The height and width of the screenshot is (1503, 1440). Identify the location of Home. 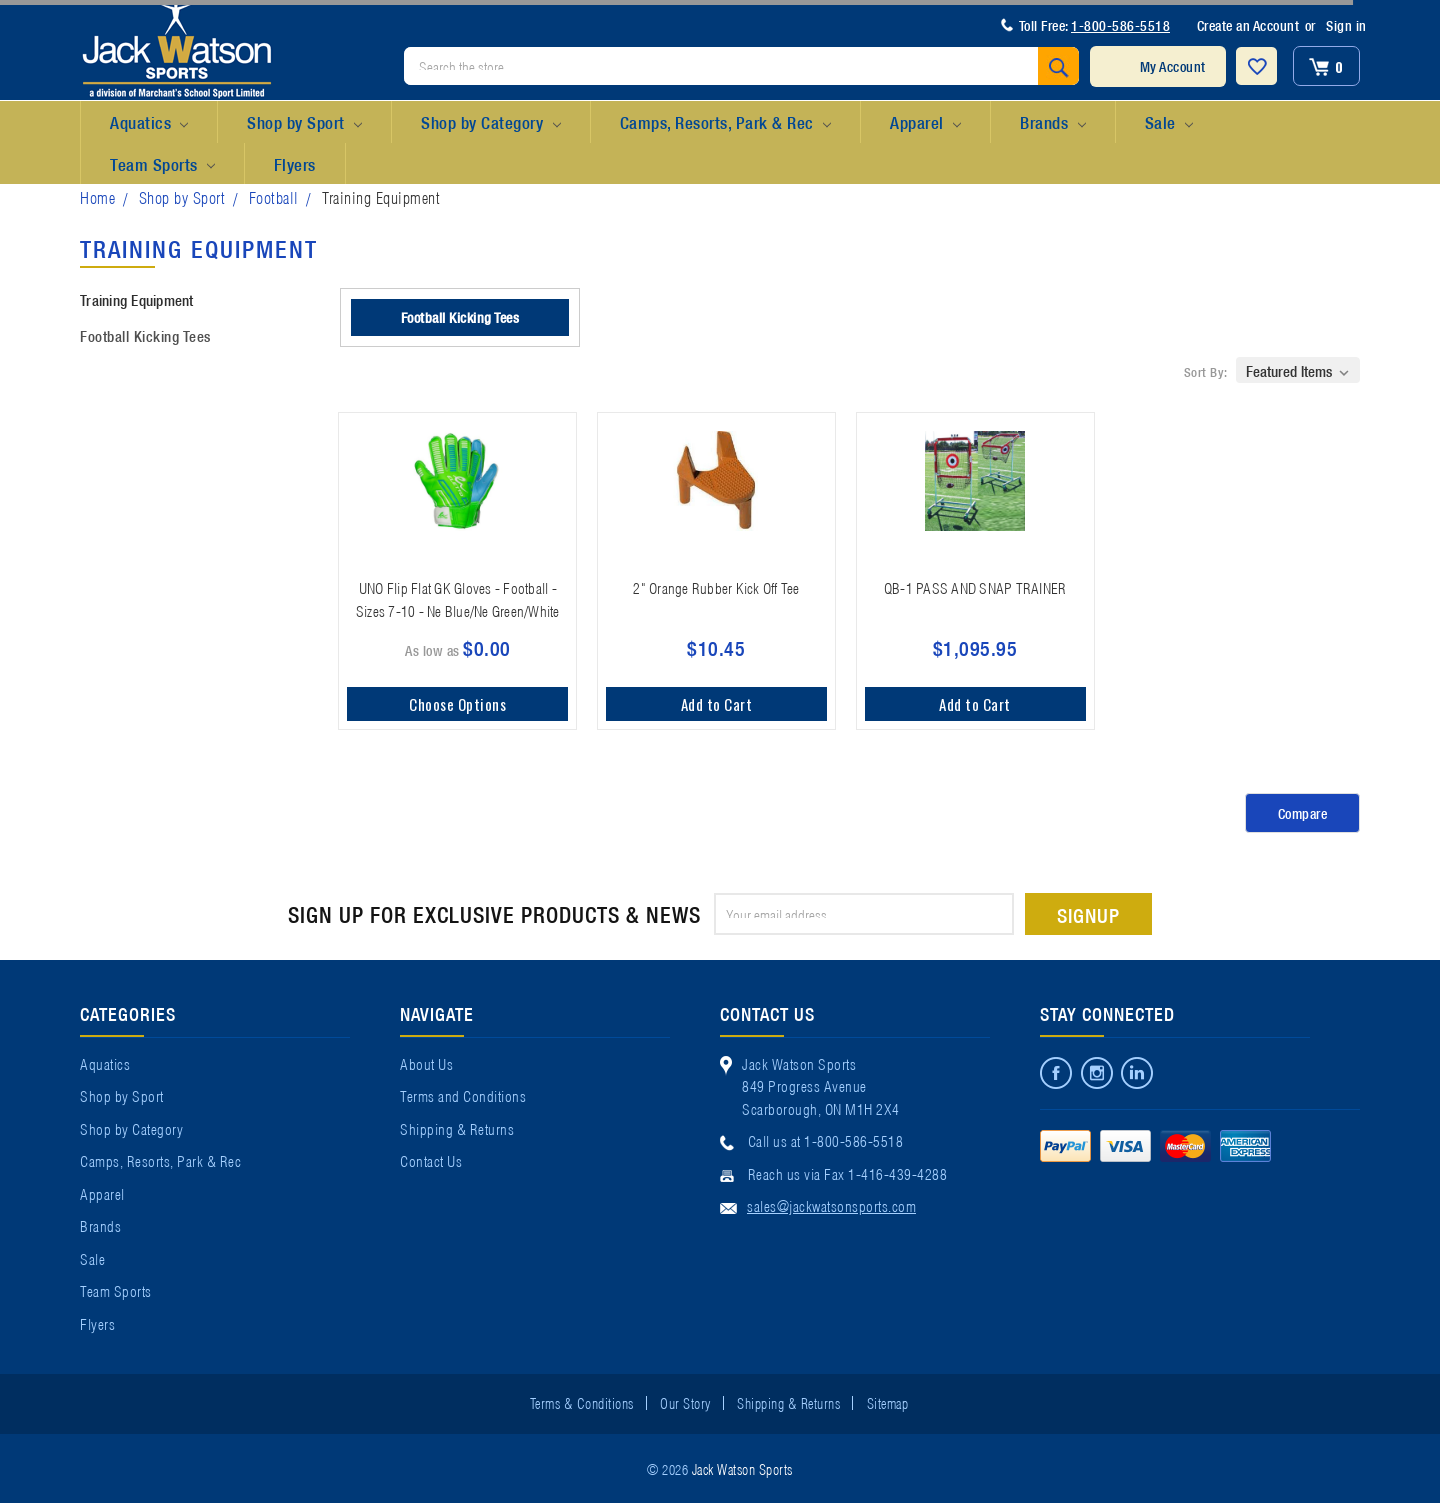
(97, 196).